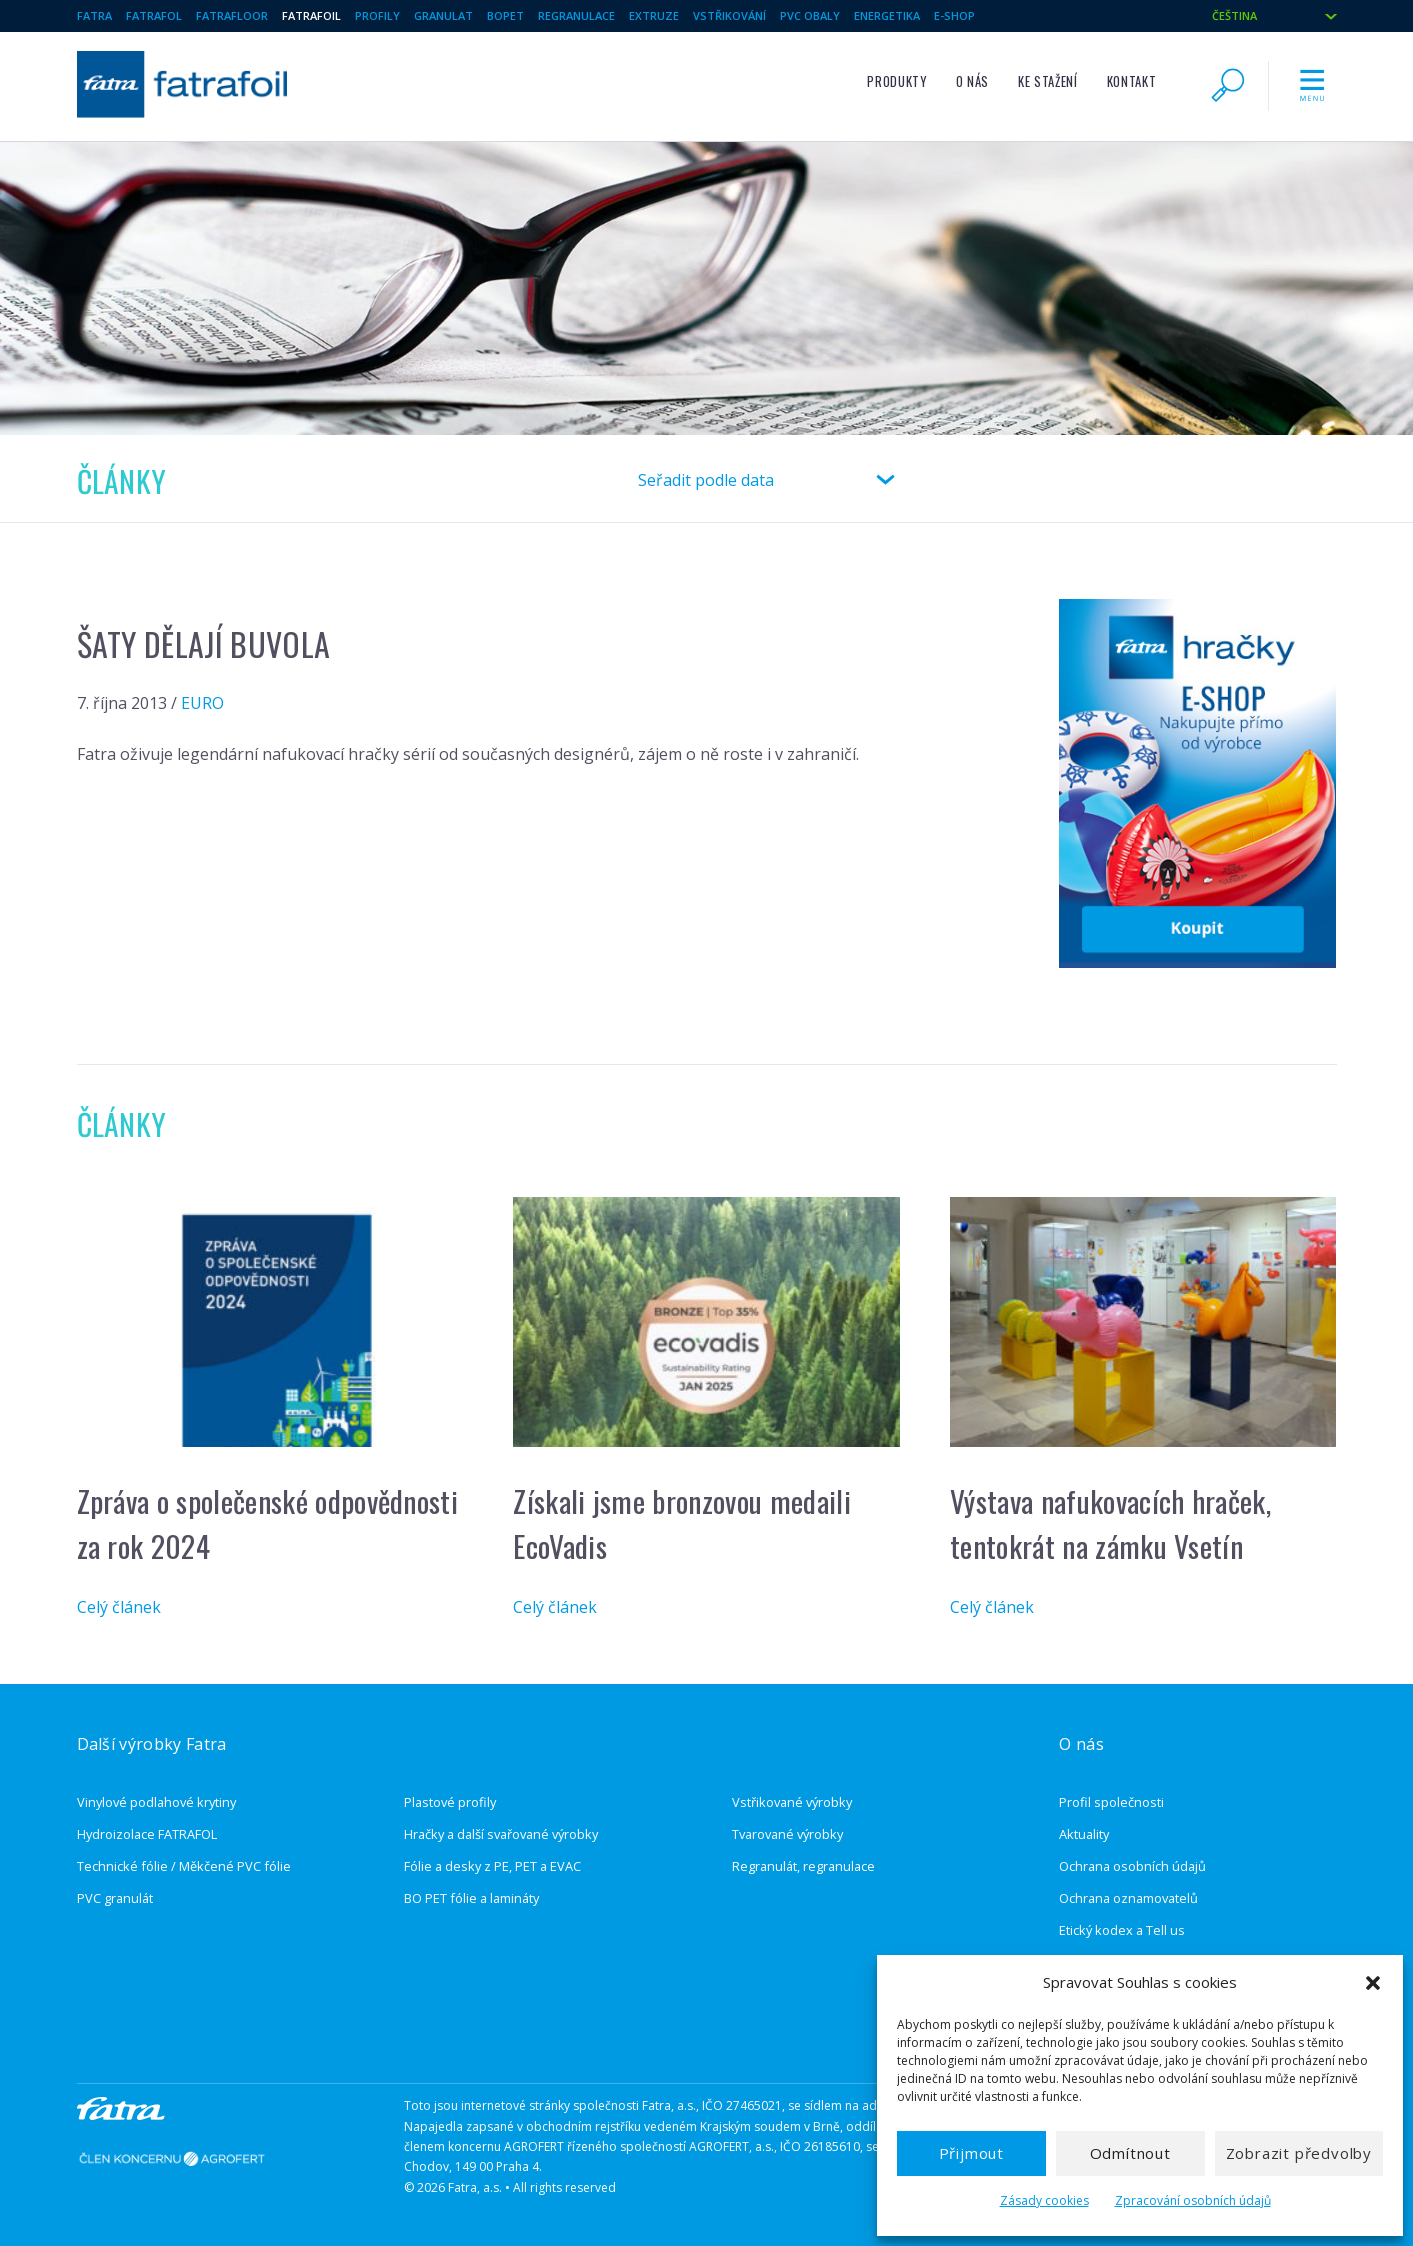 The width and height of the screenshot is (1413, 2246). I want to click on fatrafoil, so click(311, 15).